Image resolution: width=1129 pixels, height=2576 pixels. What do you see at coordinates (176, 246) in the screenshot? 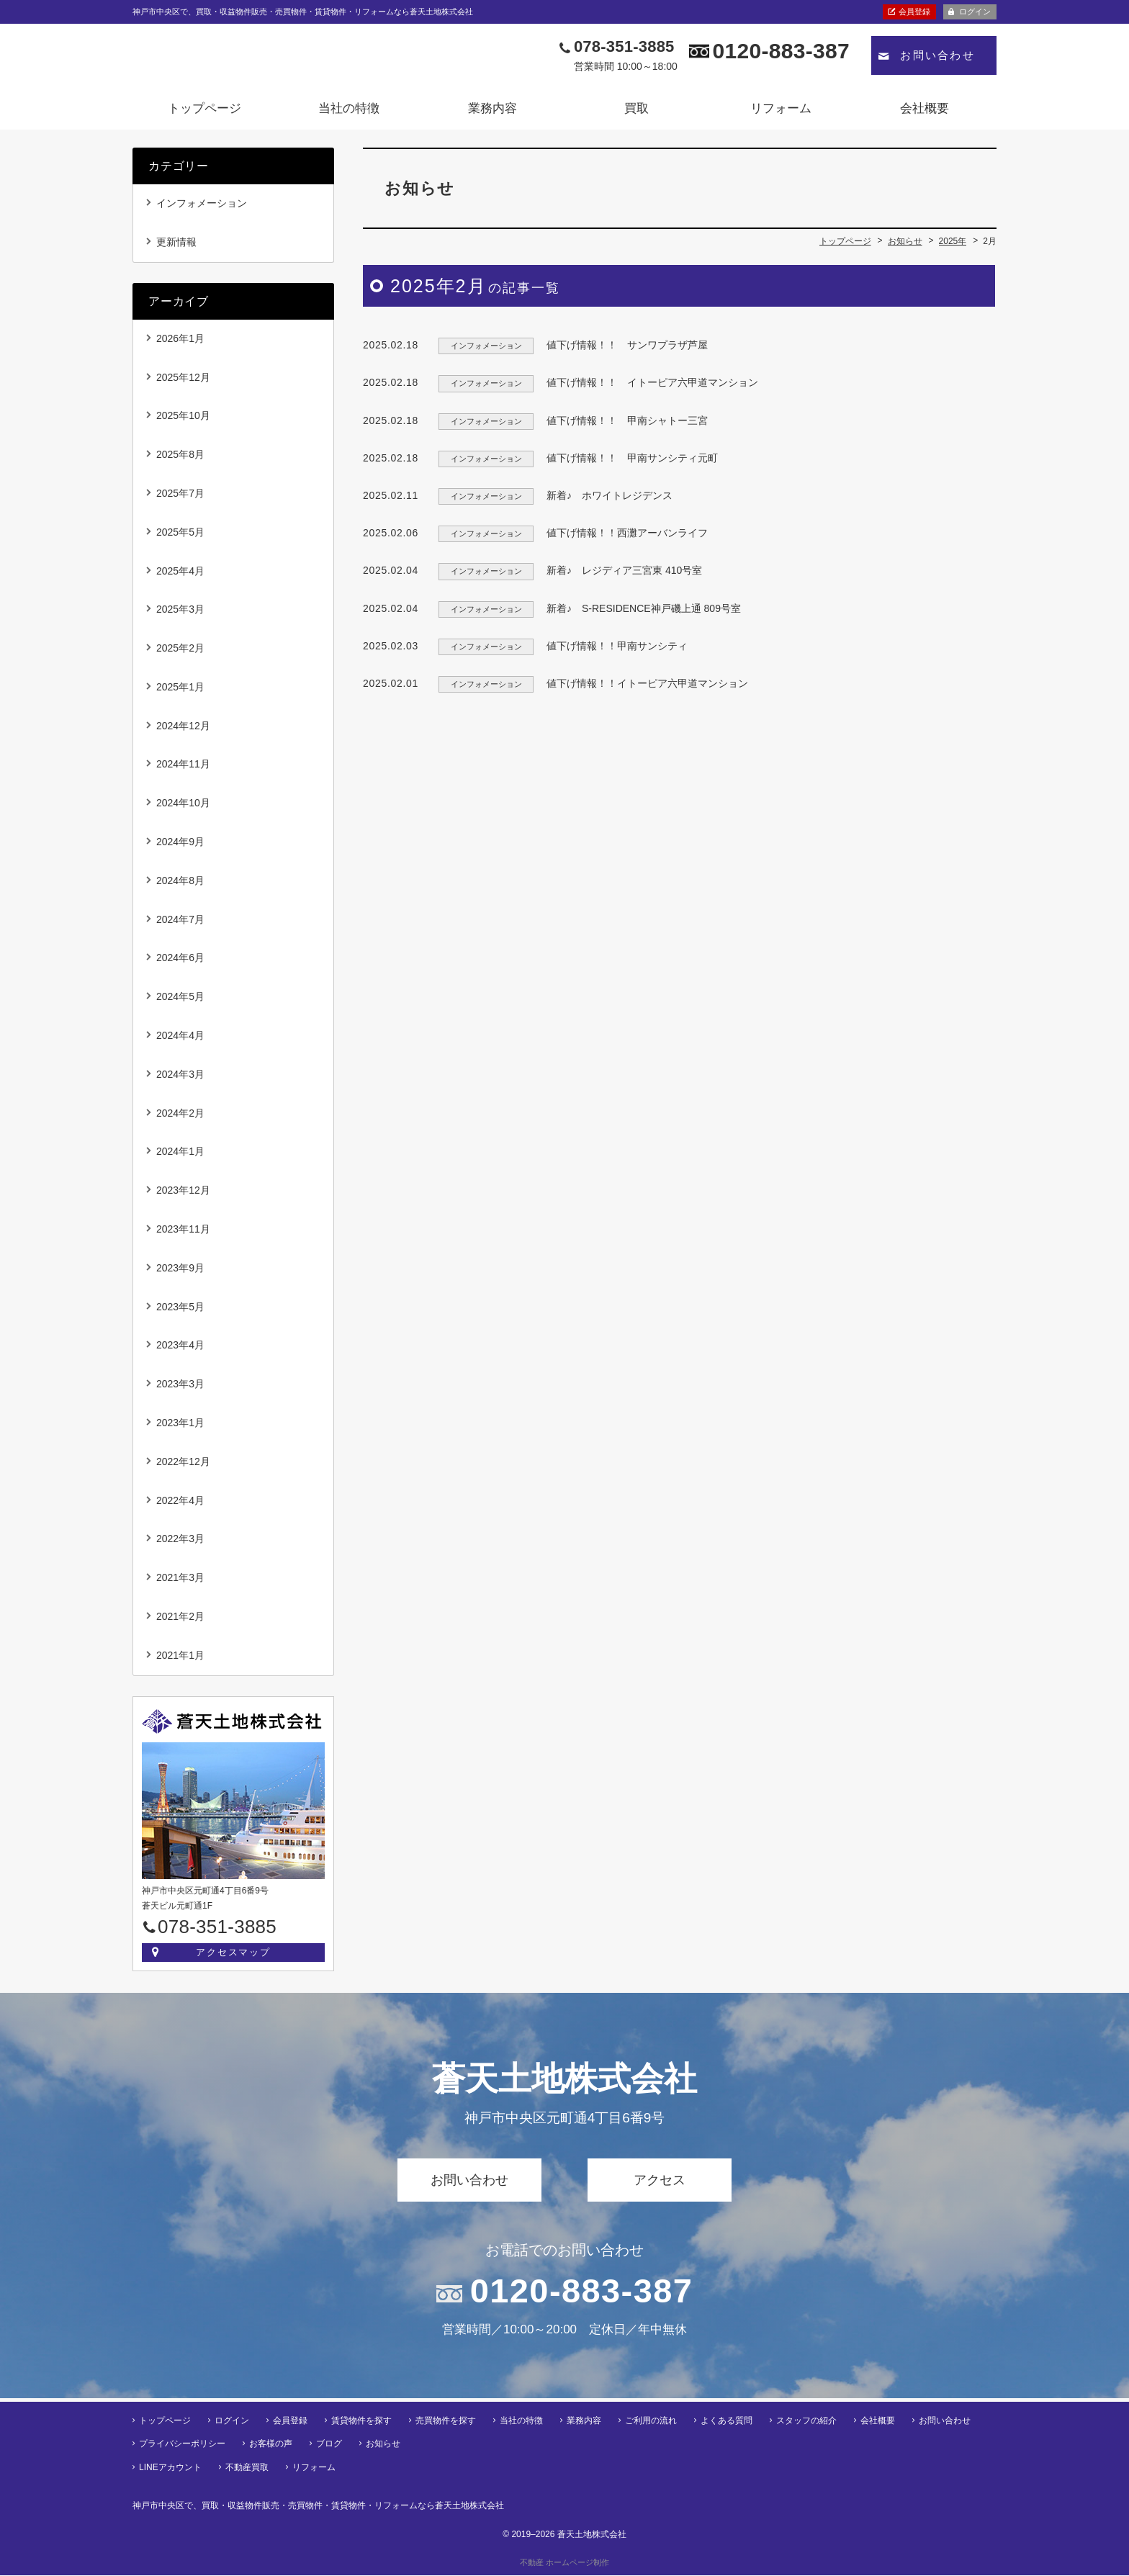
I see `更新情報` at bounding box center [176, 246].